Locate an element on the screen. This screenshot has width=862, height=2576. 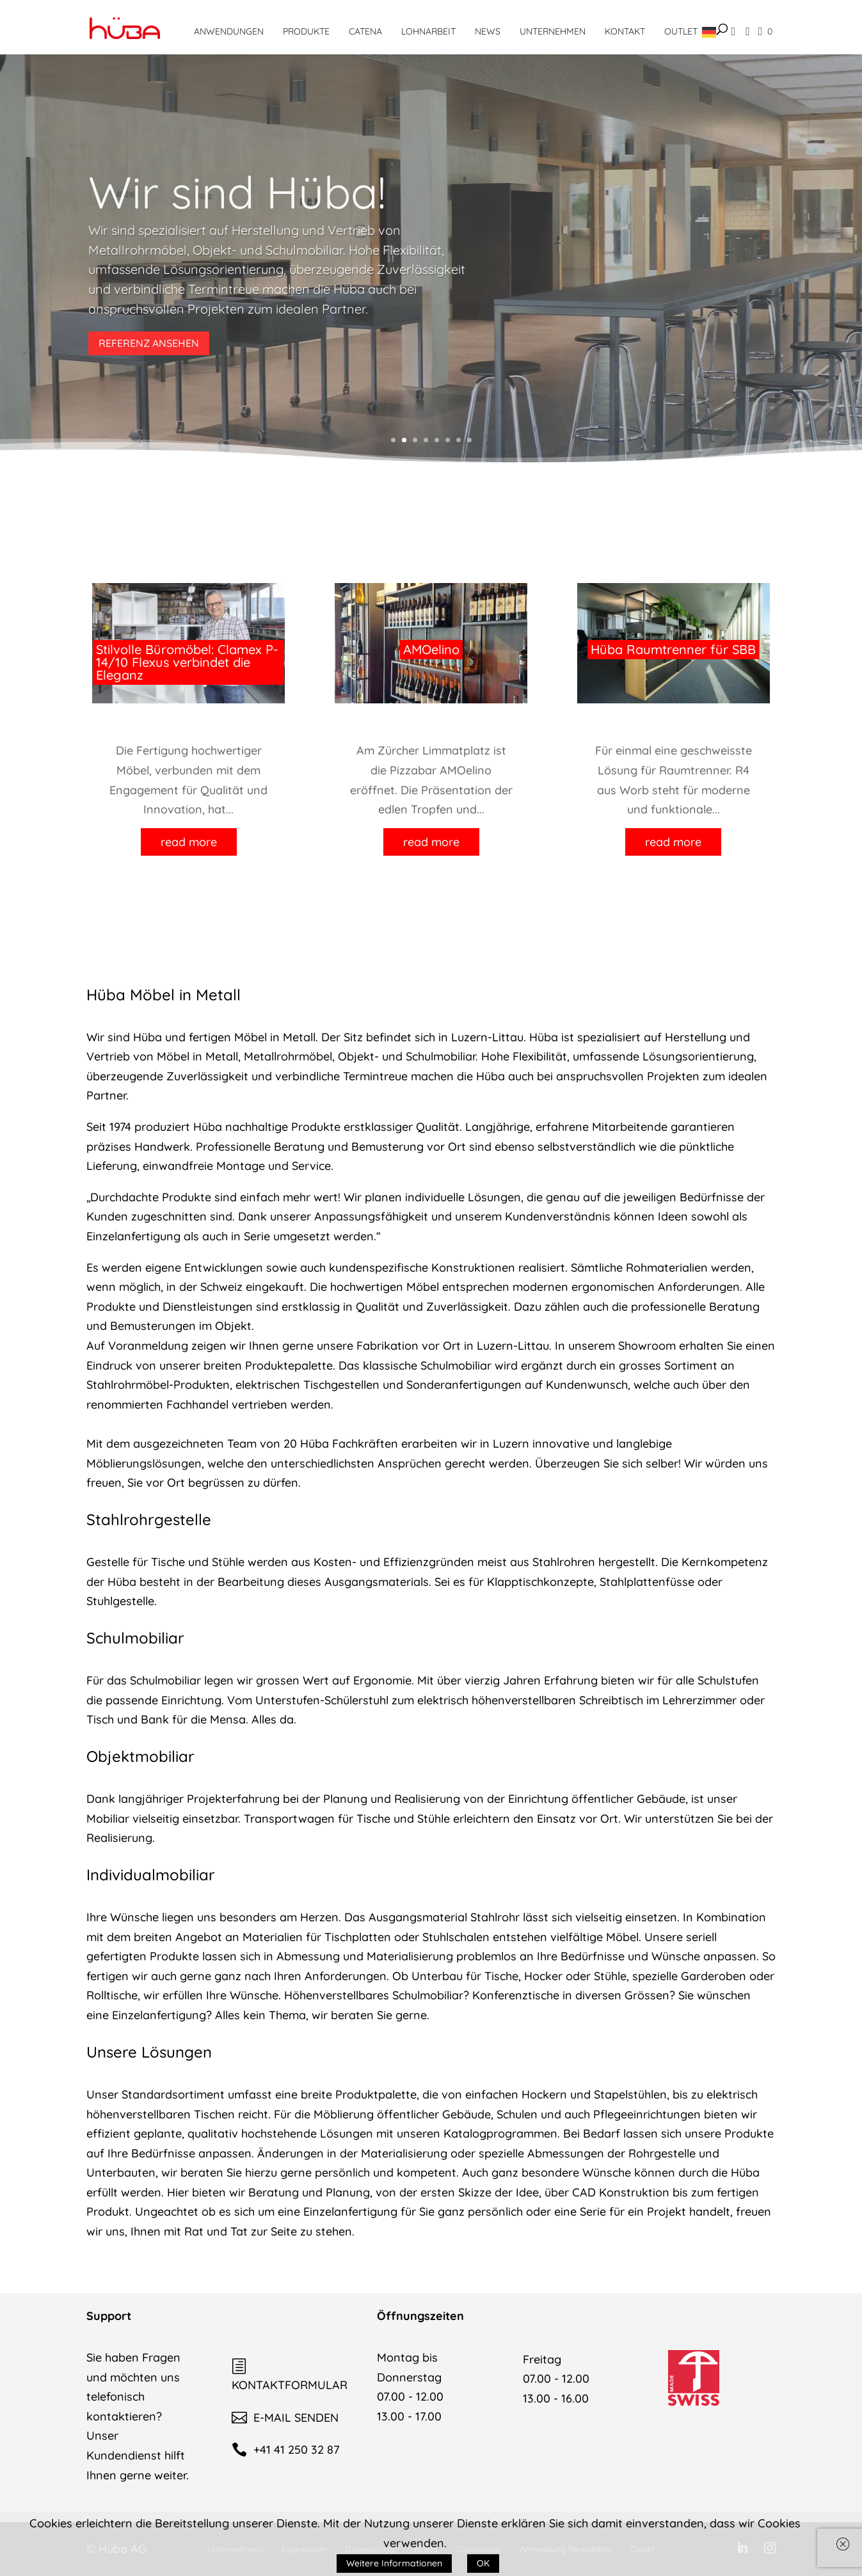
Hüba Raumtrenner für SBB is located at coordinates (673, 649).